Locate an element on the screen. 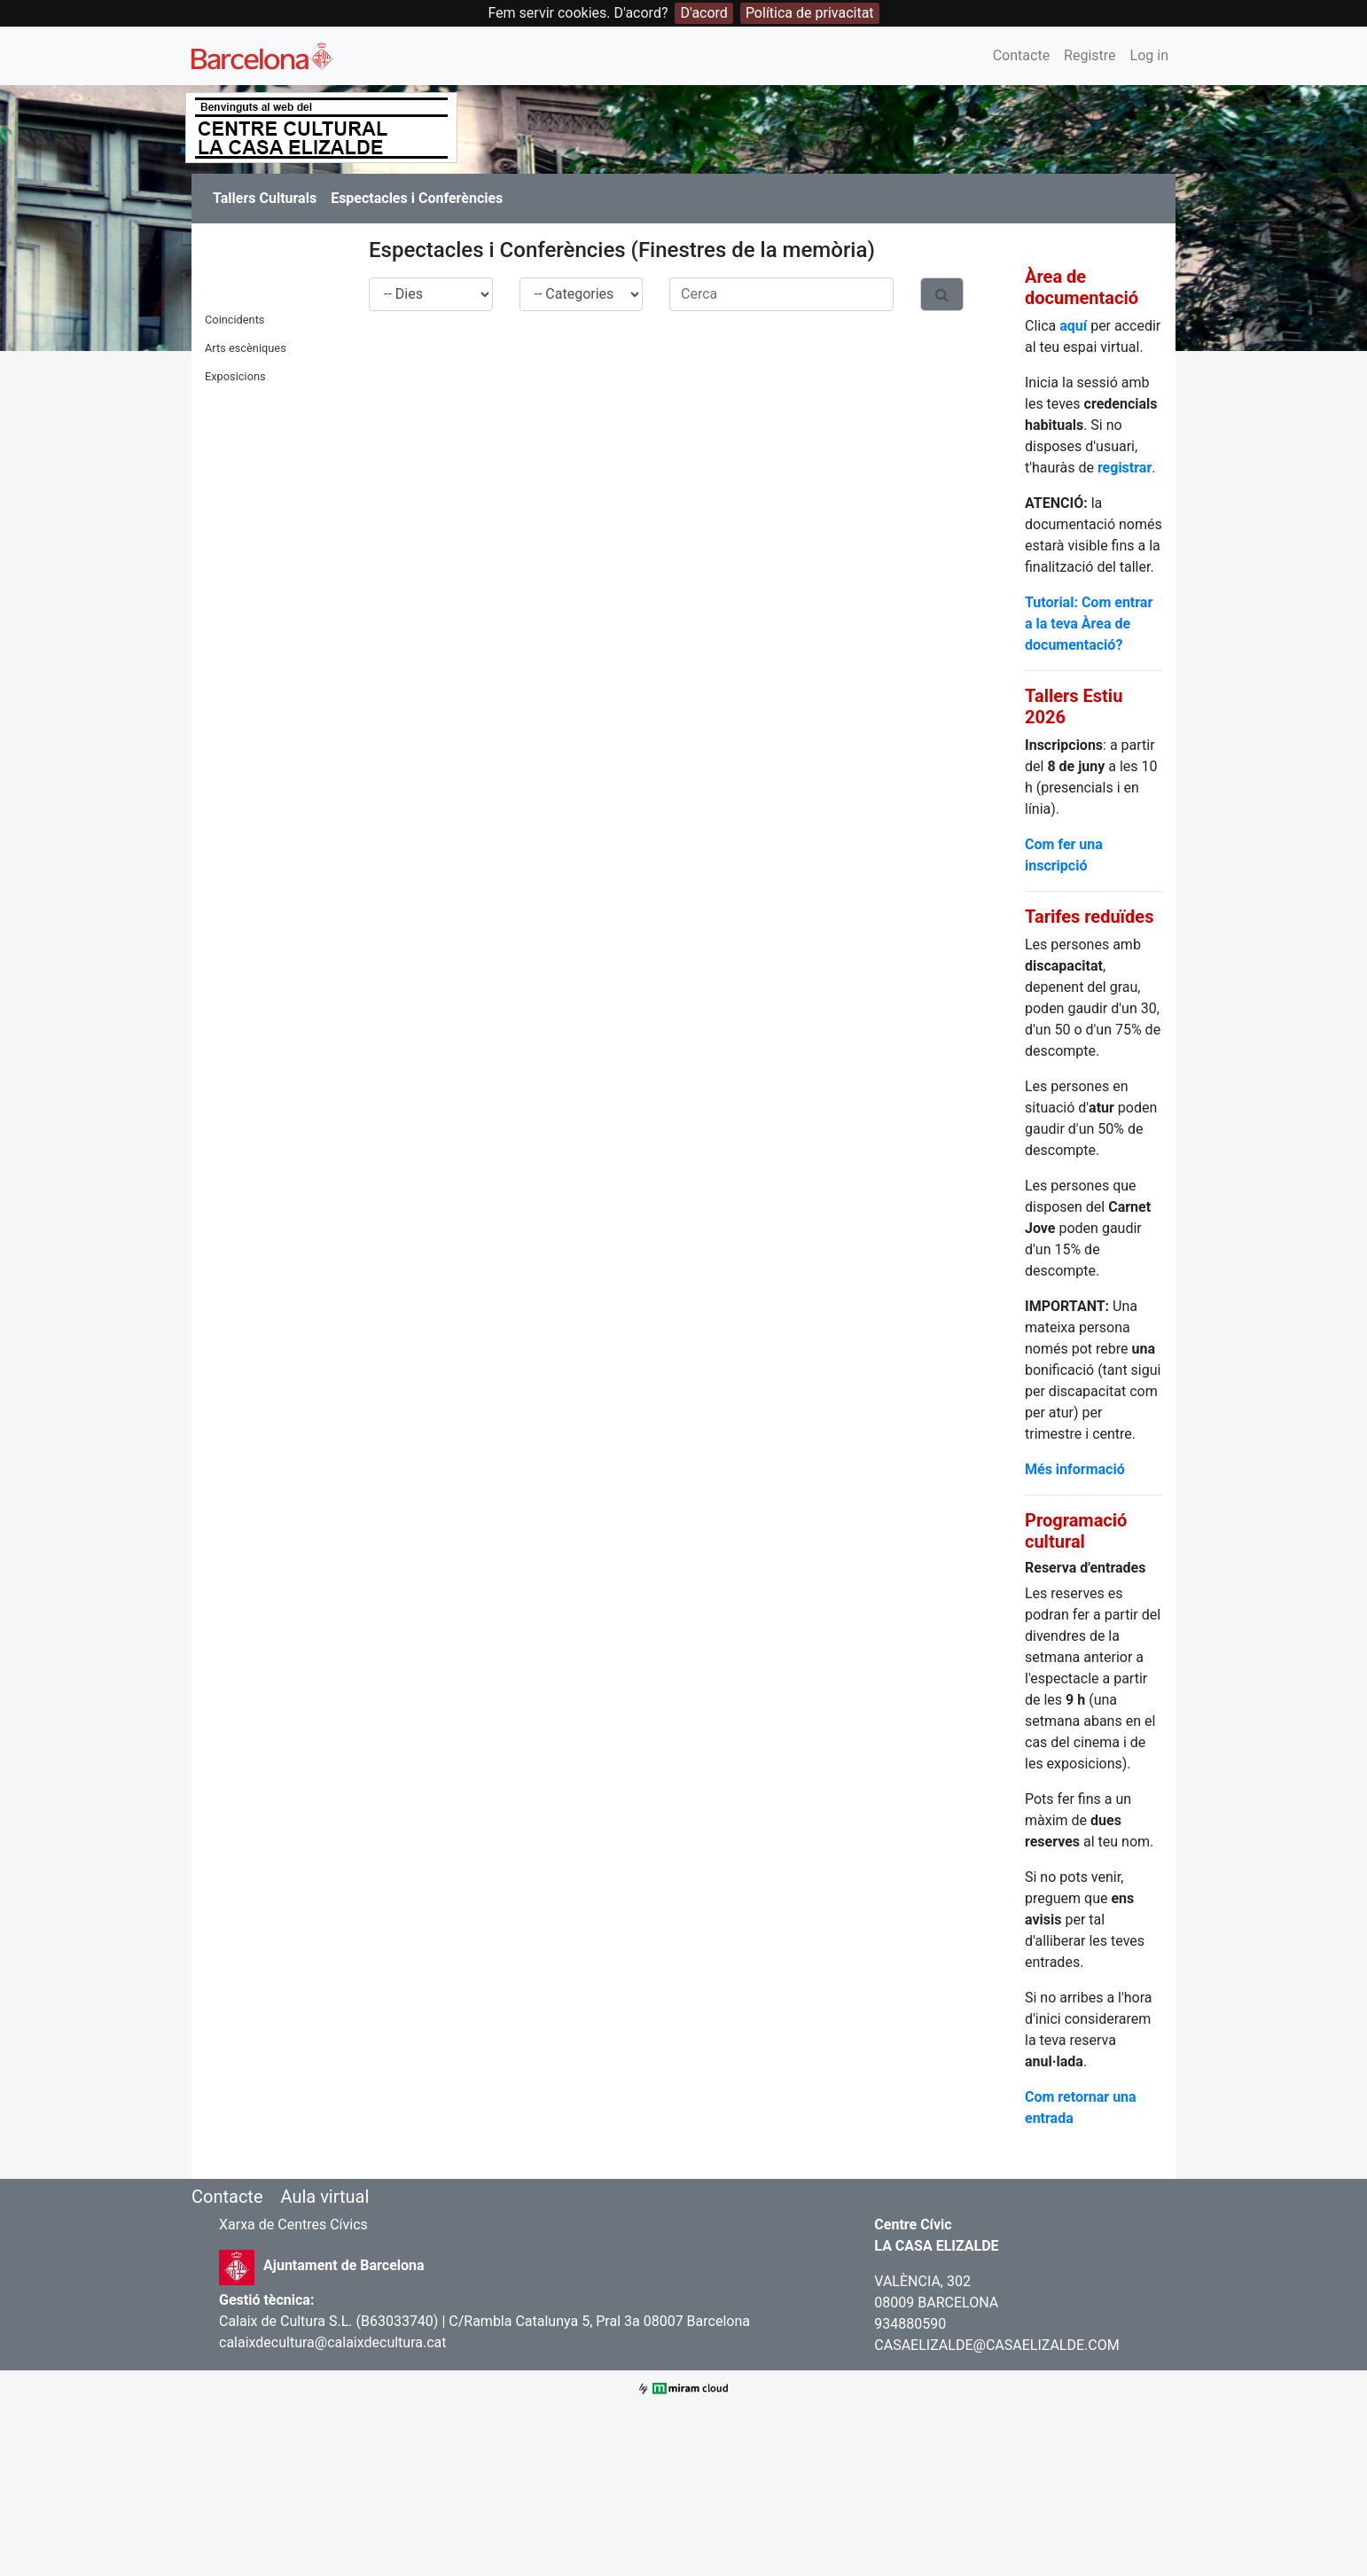  Política de privacitat is located at coordinates (810, 12).